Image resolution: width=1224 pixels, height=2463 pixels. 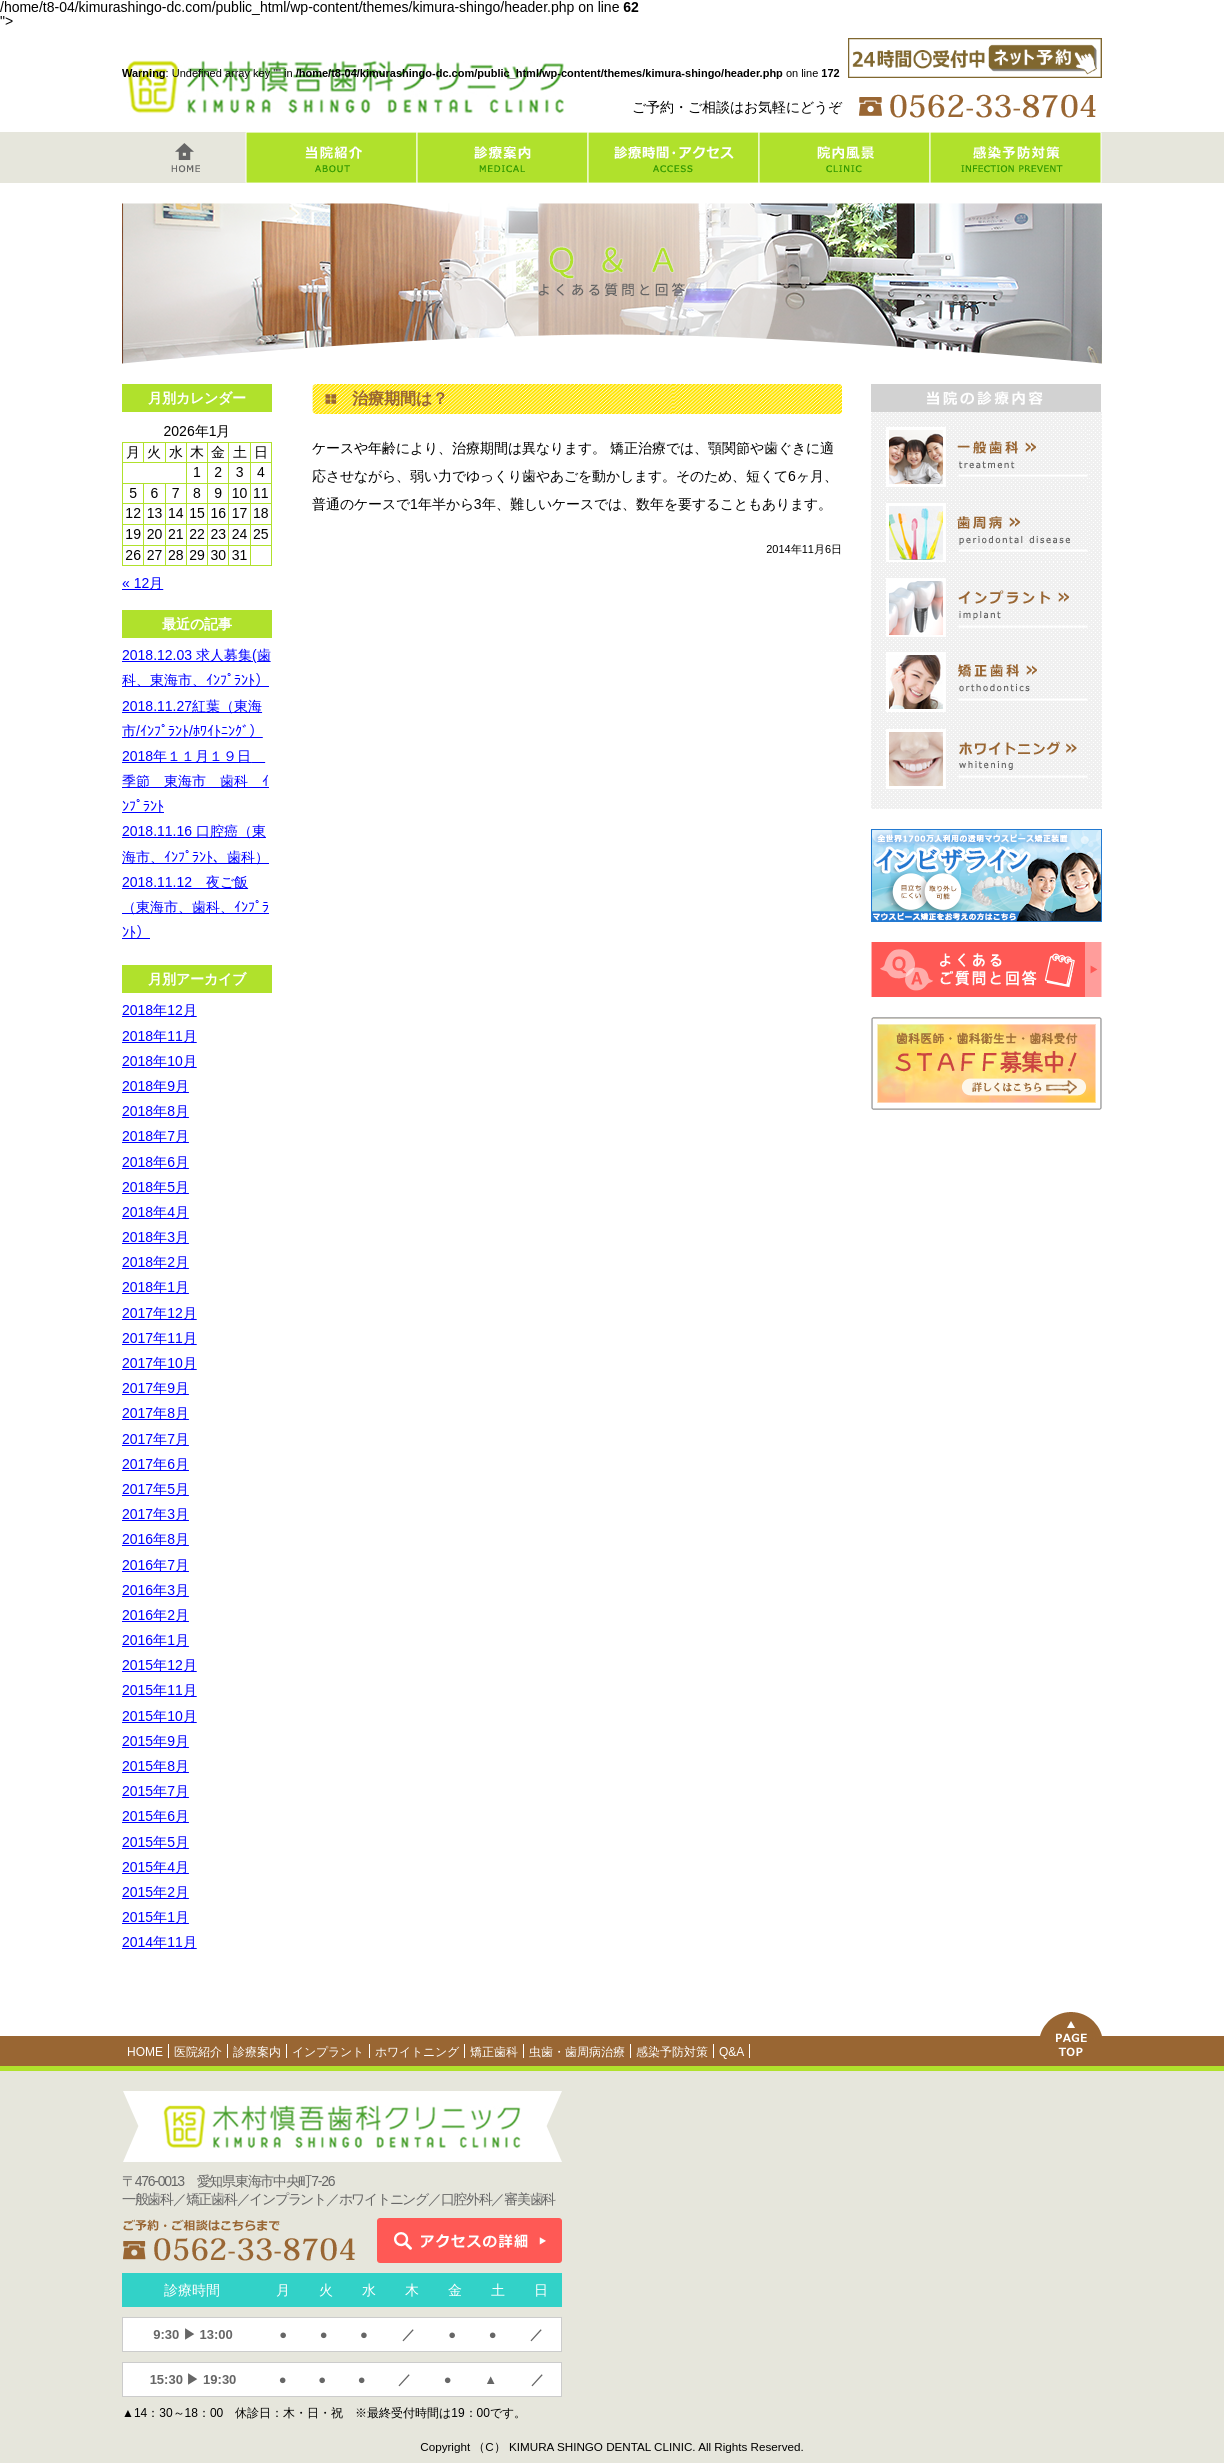 I want to click on 2018年4月, so click(x=155, y=1212).